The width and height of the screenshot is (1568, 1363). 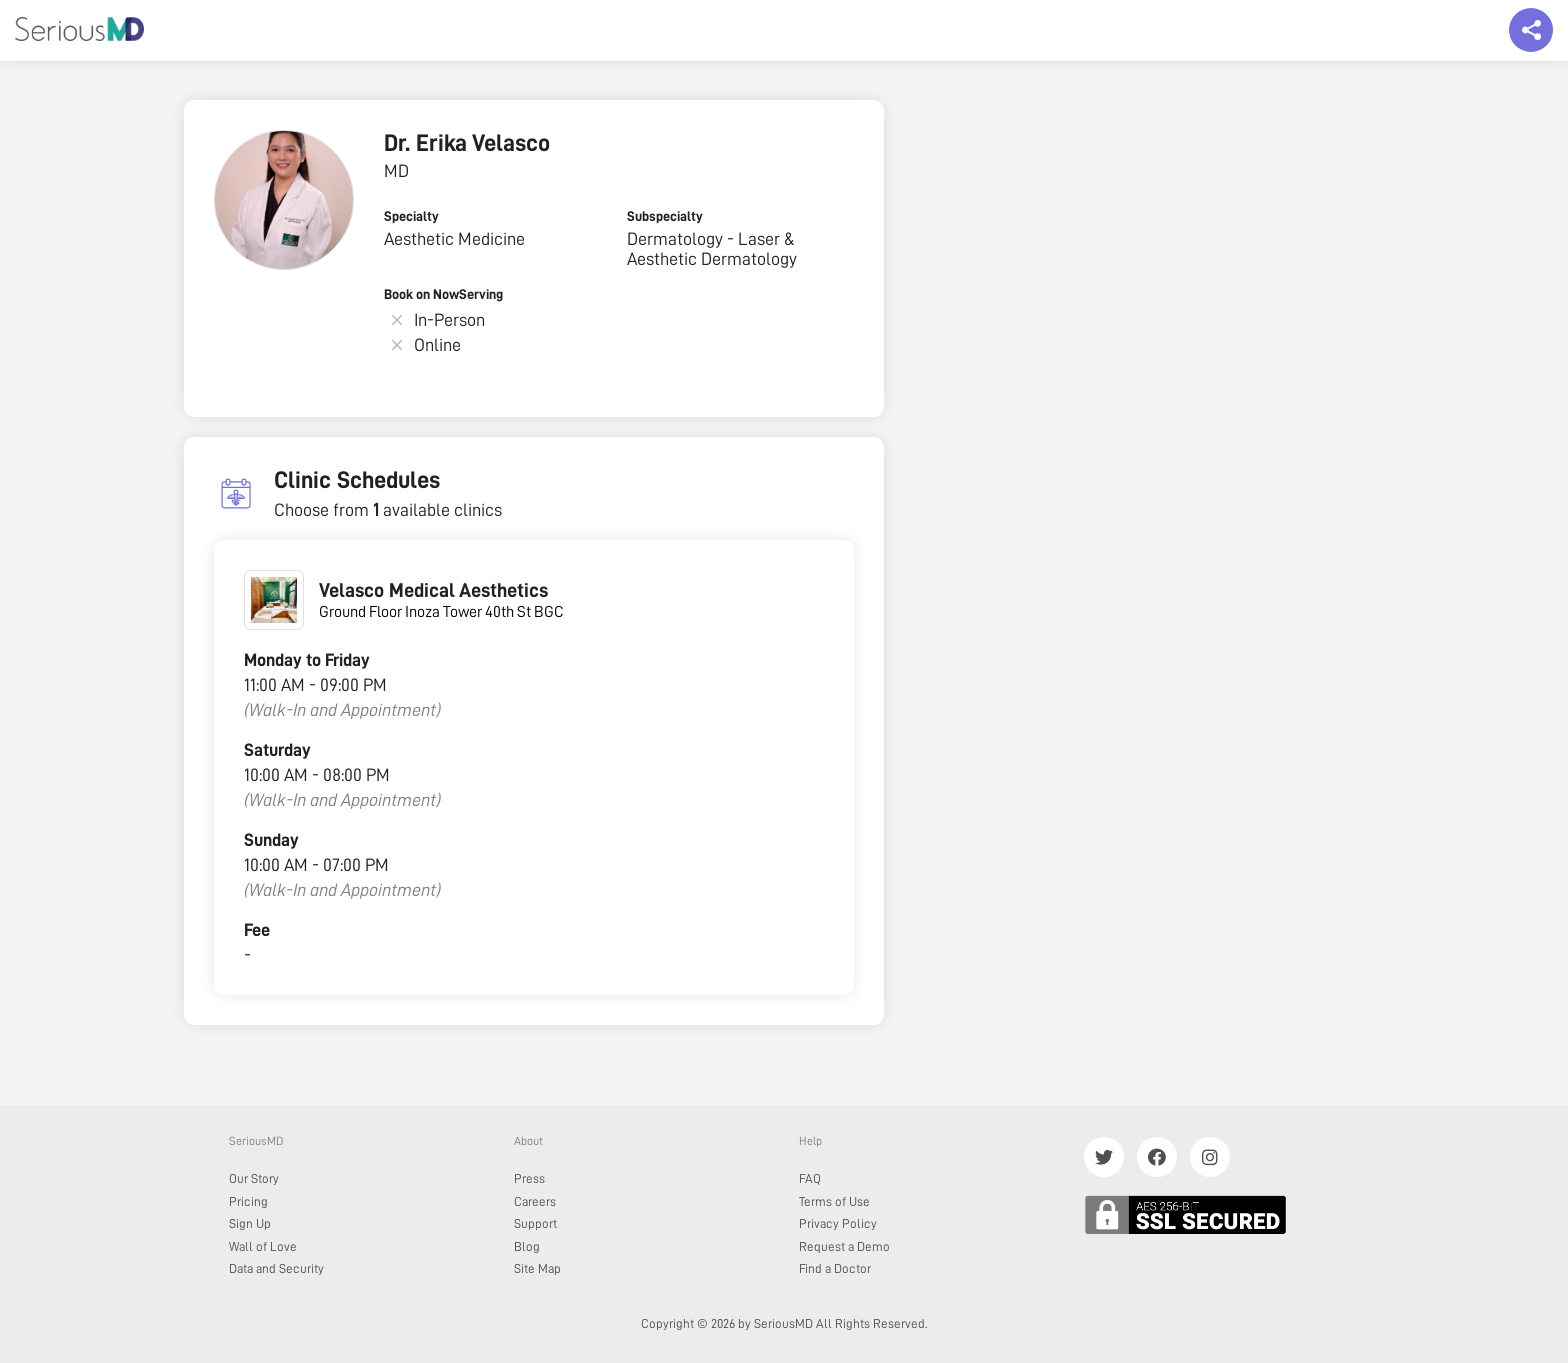 I want to click on Book on NowServing, so click(x=443, y=294).